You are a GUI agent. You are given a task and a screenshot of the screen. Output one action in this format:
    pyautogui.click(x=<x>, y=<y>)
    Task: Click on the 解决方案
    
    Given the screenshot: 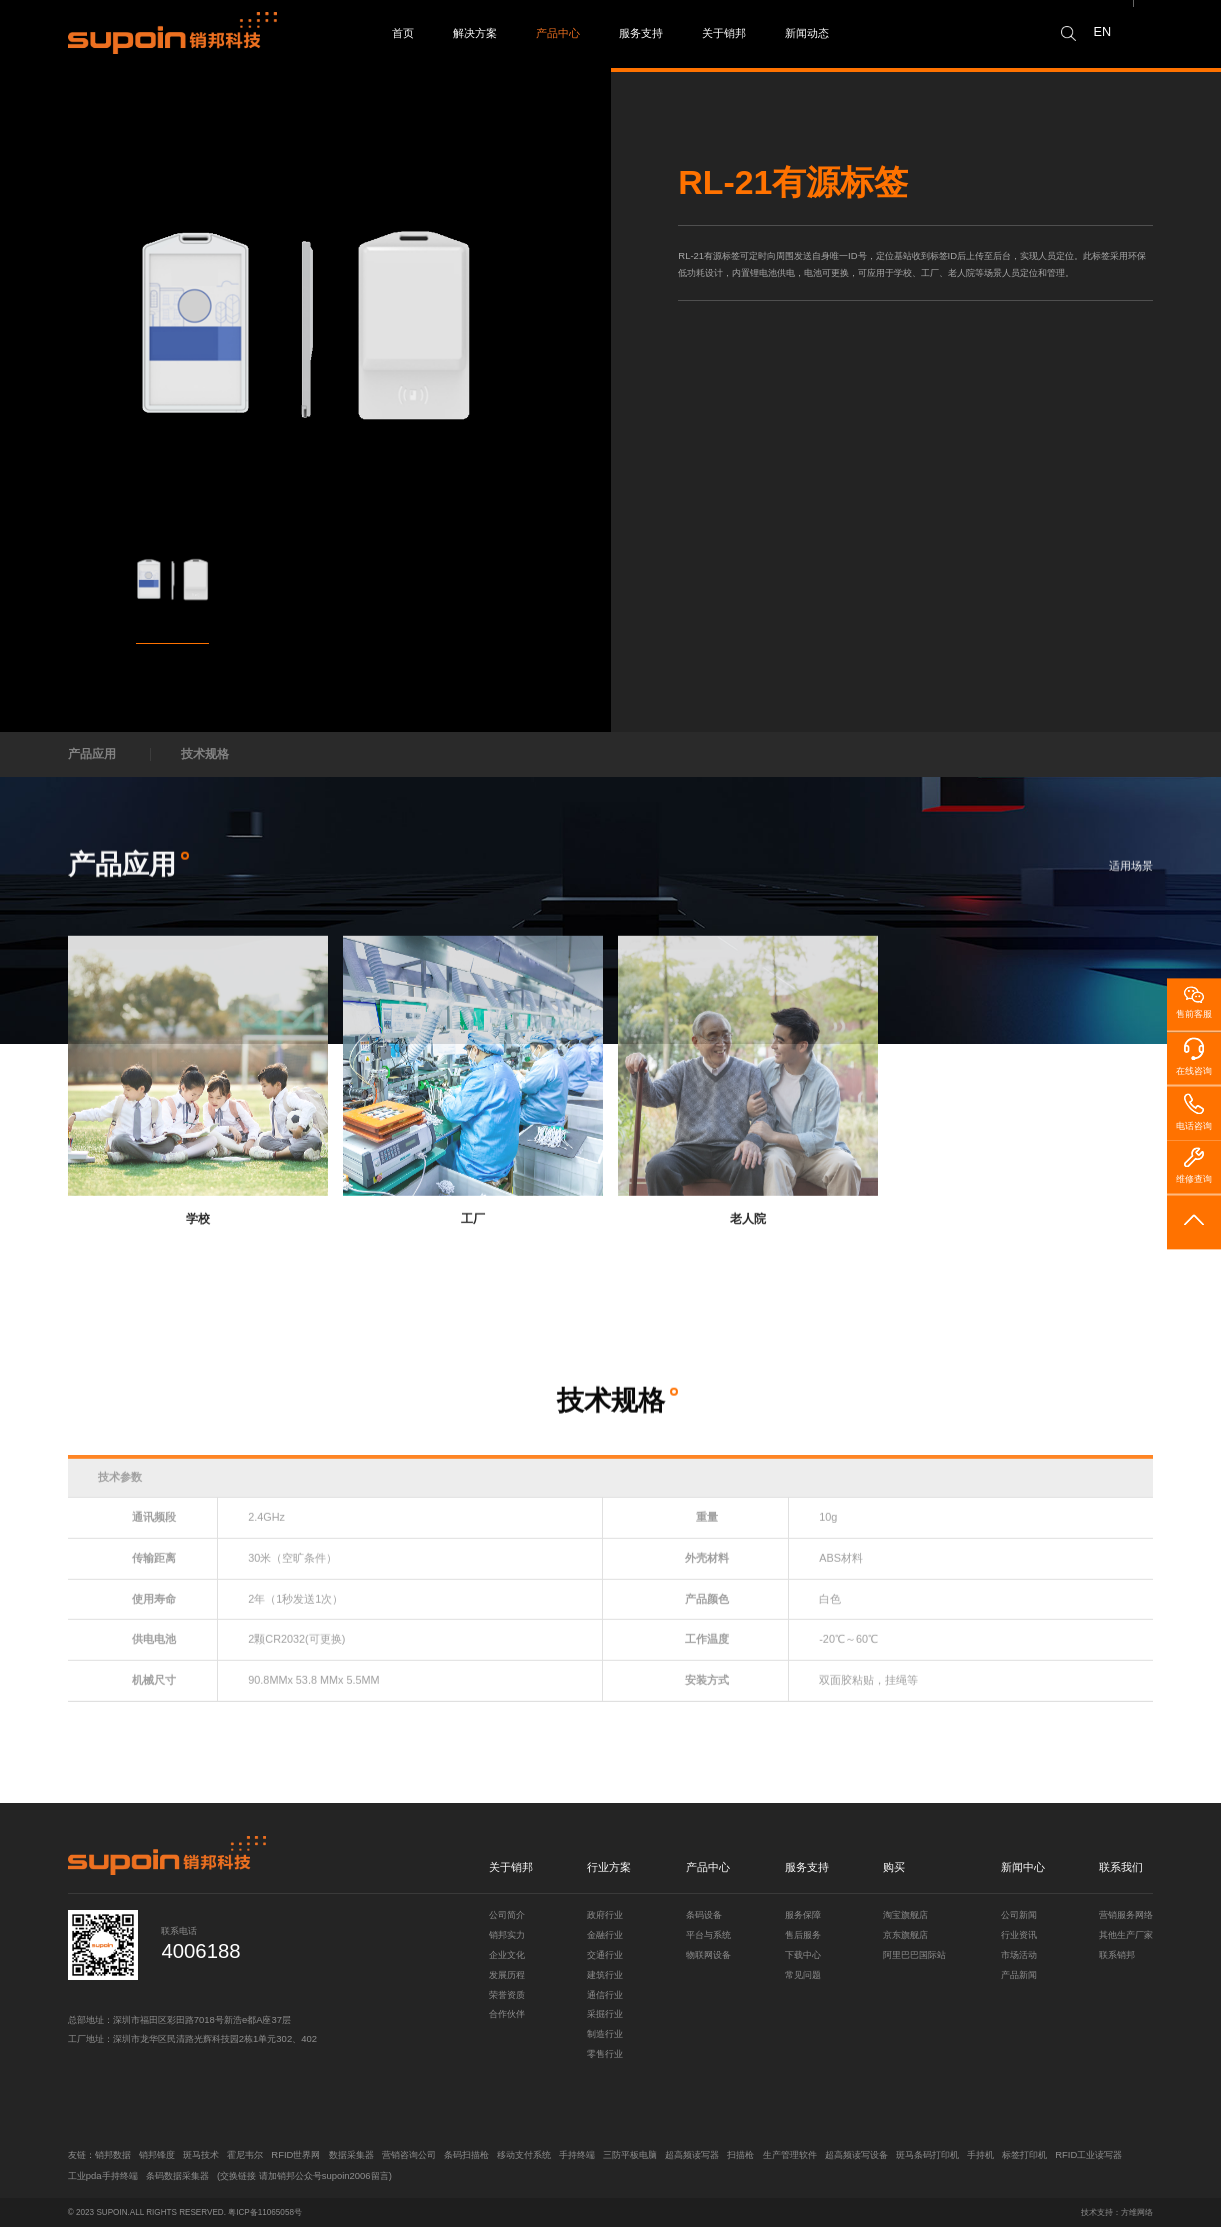 What is the action you would take?
    pyautogui.click(x=475, y=33)
    